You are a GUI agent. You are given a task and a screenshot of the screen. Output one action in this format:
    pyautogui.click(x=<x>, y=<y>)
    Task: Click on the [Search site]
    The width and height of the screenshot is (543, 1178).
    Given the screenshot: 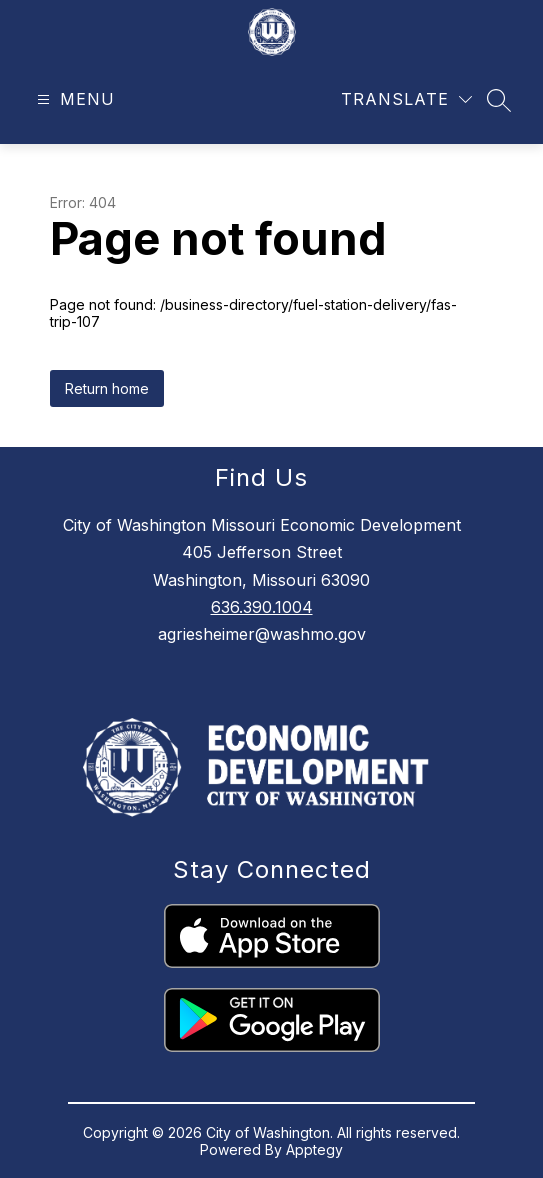 What is the action you would take?
    pyautogui.click(x=499, y=100)
    